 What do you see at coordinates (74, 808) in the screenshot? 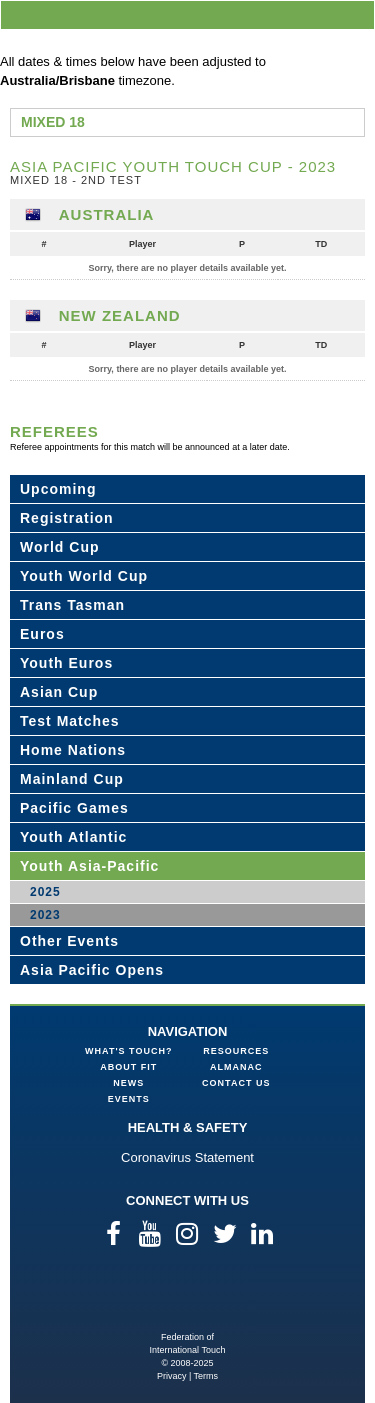
I see `Pacific Games` at bounding box center [74, 808].